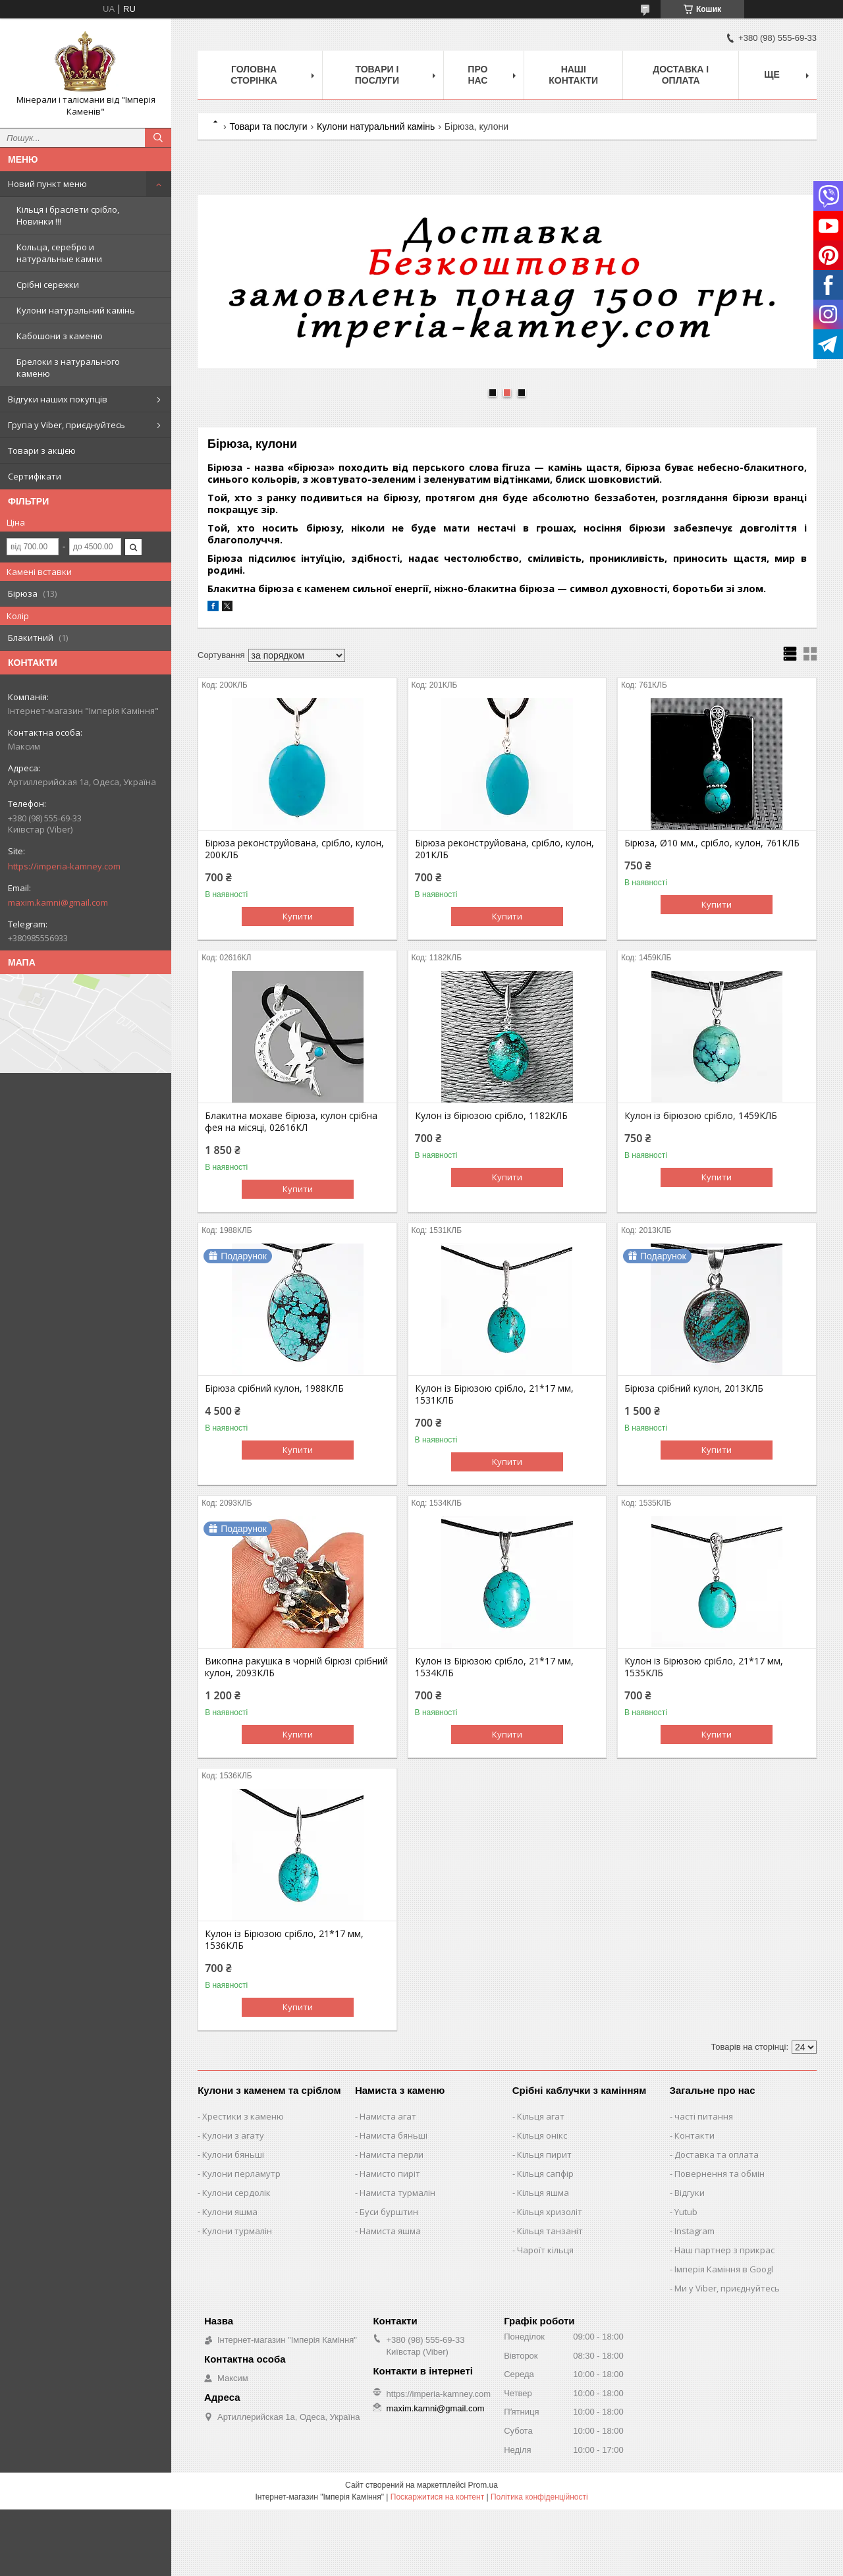 Image resolution: width=843 pixels, height=2576 pixels. What do you see at coordinates (719, 2173) in the screenshot?
I see `Повернення та обмін` at bounding box center [719, 2173].